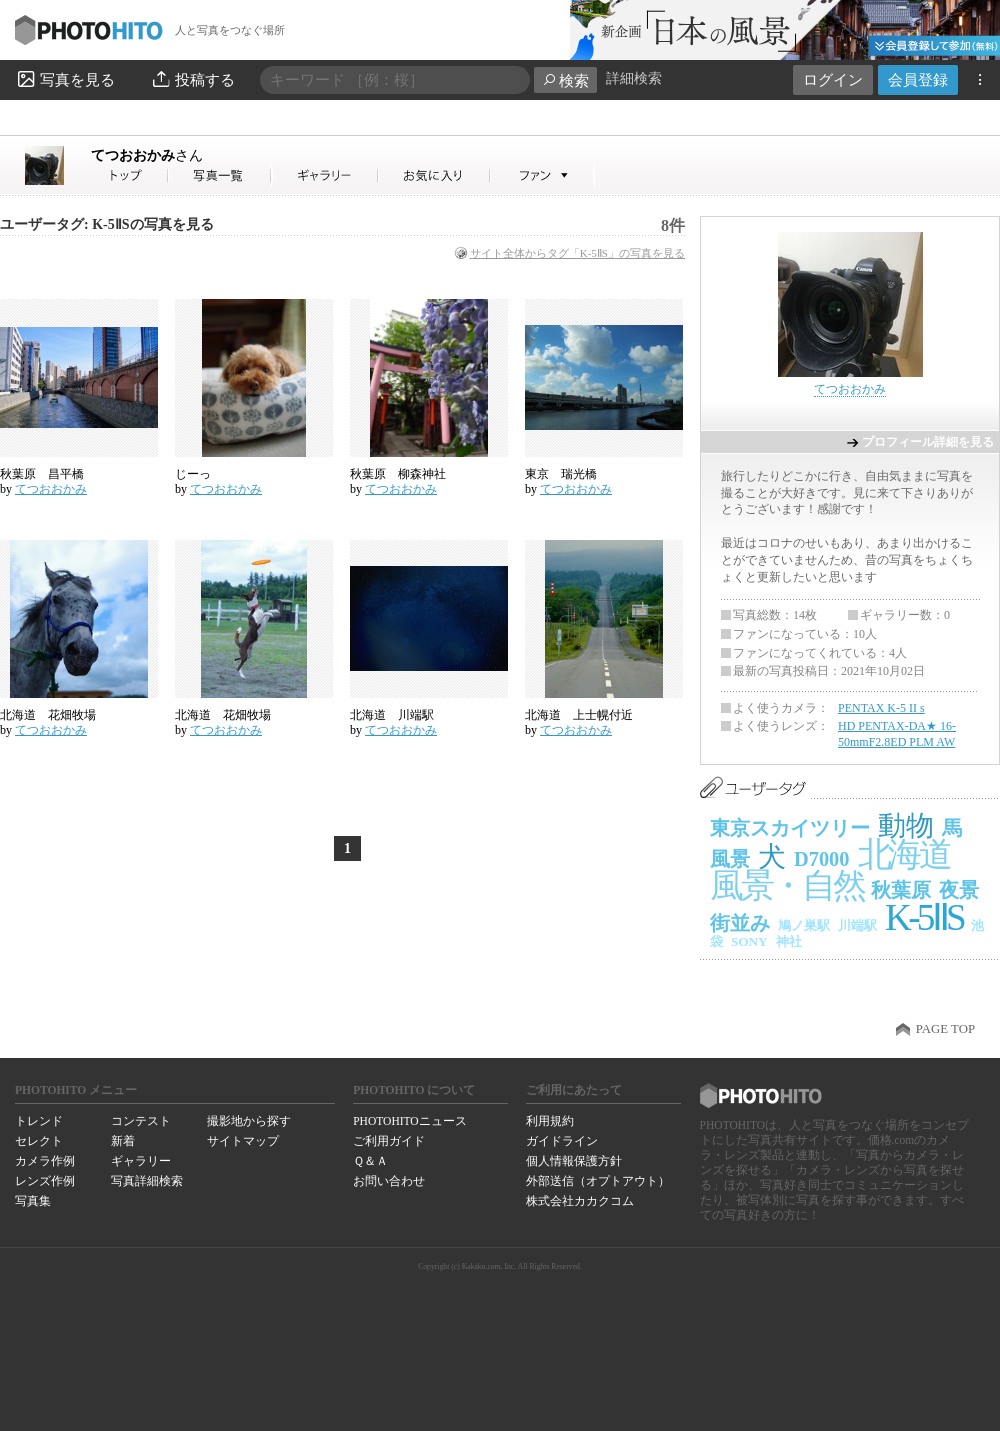  Describe the element at coordinates (730, 859) in the screenshot. I see `風景` at that location.